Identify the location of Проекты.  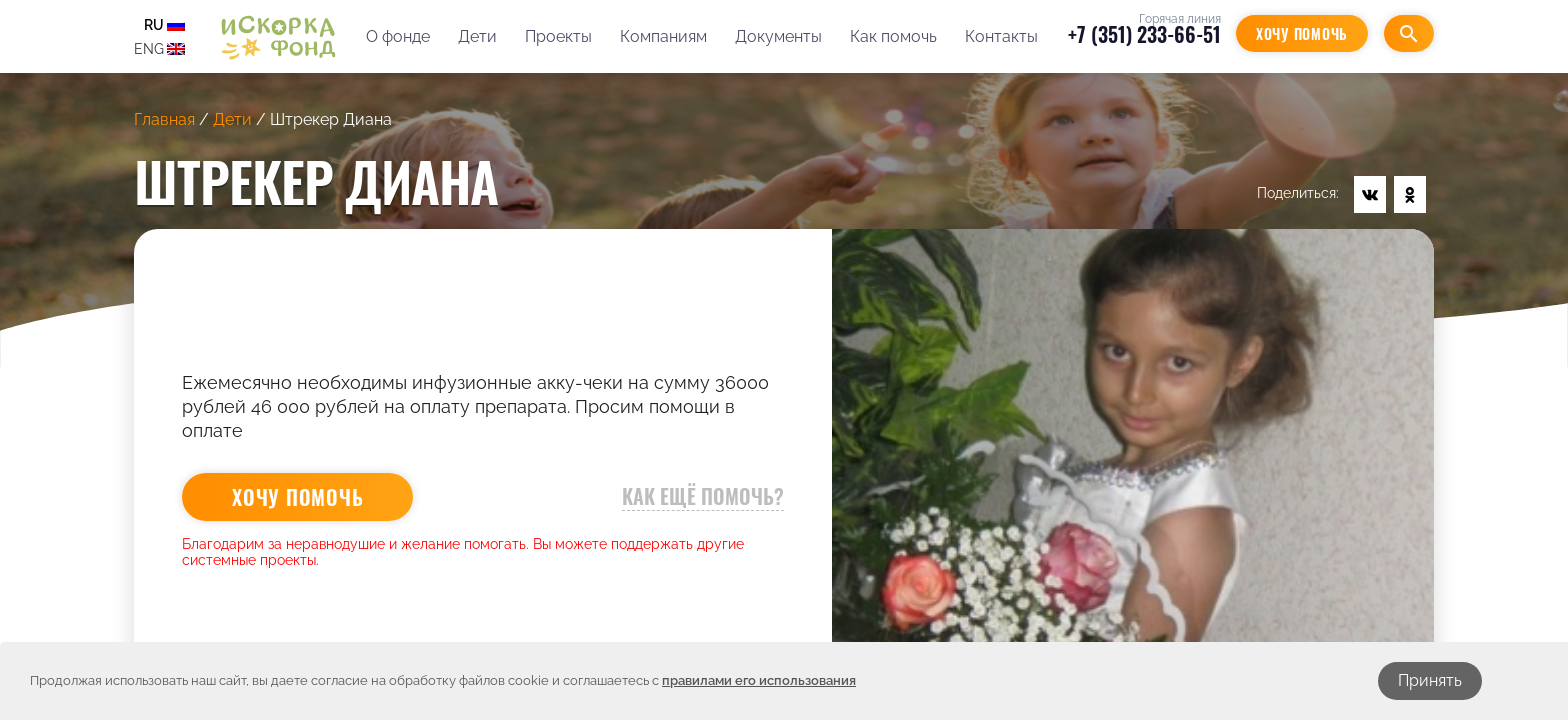
(558, 36).